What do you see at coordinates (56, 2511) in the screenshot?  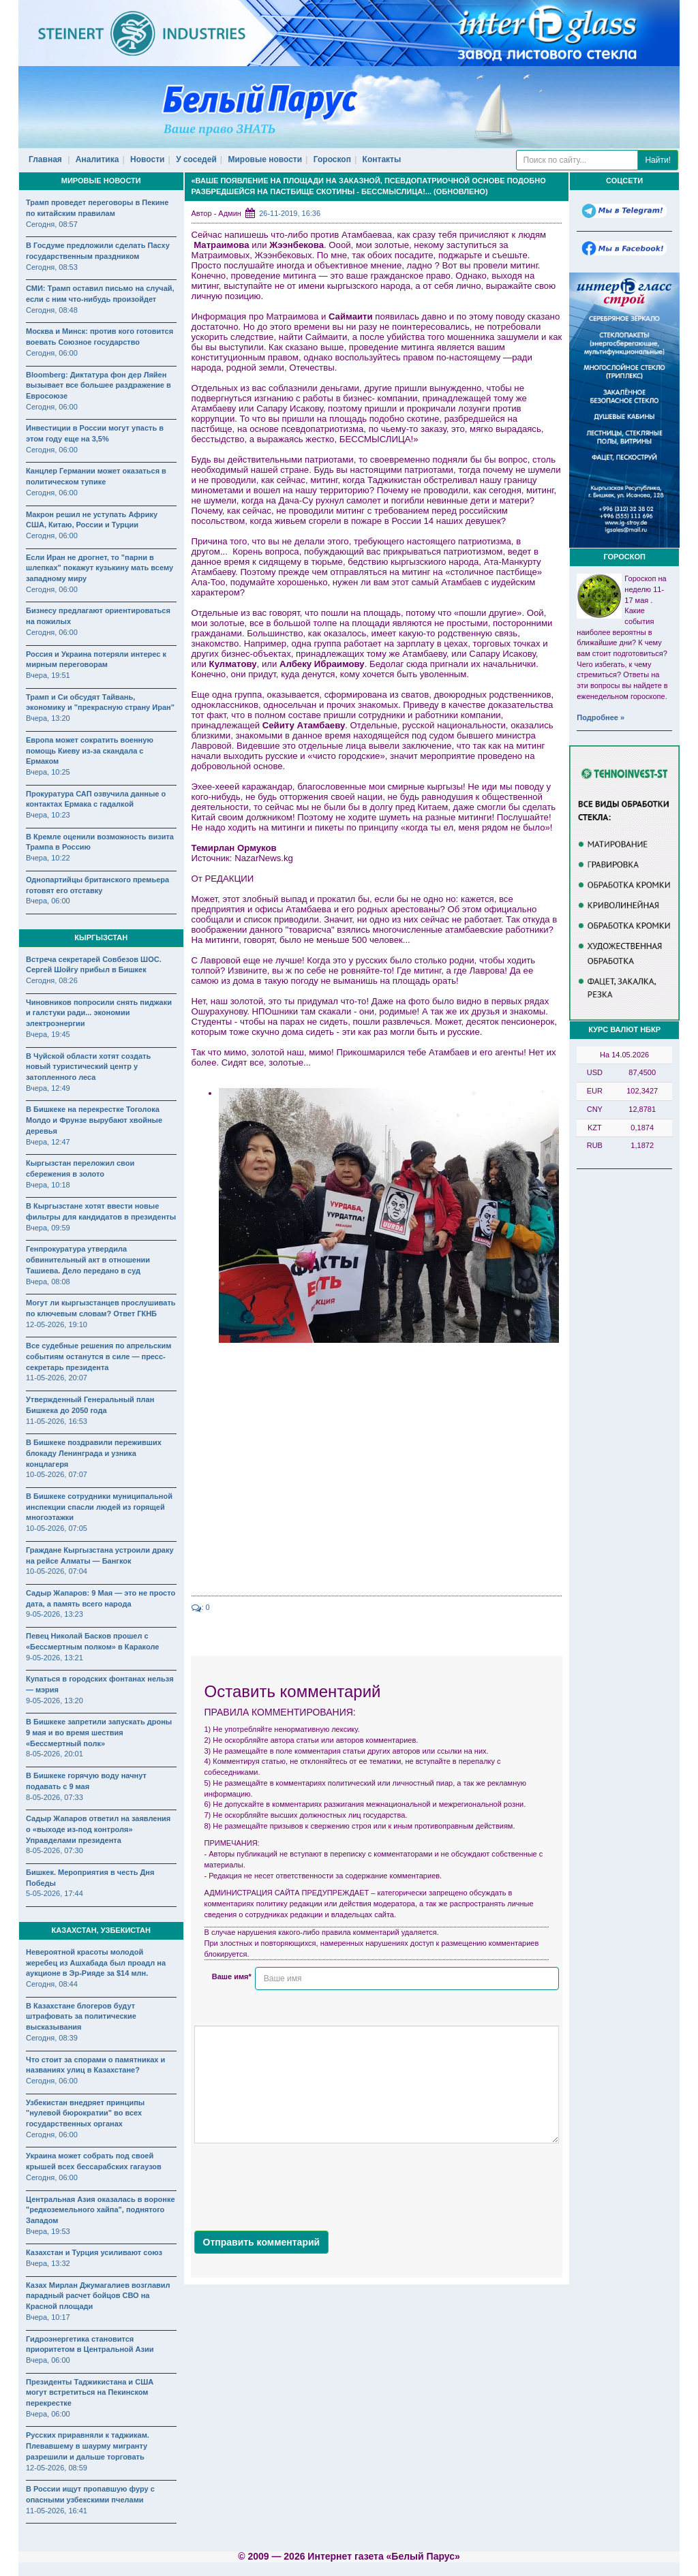 I see `11-05-2026, 16:41` at bounding box center [56, 2511].